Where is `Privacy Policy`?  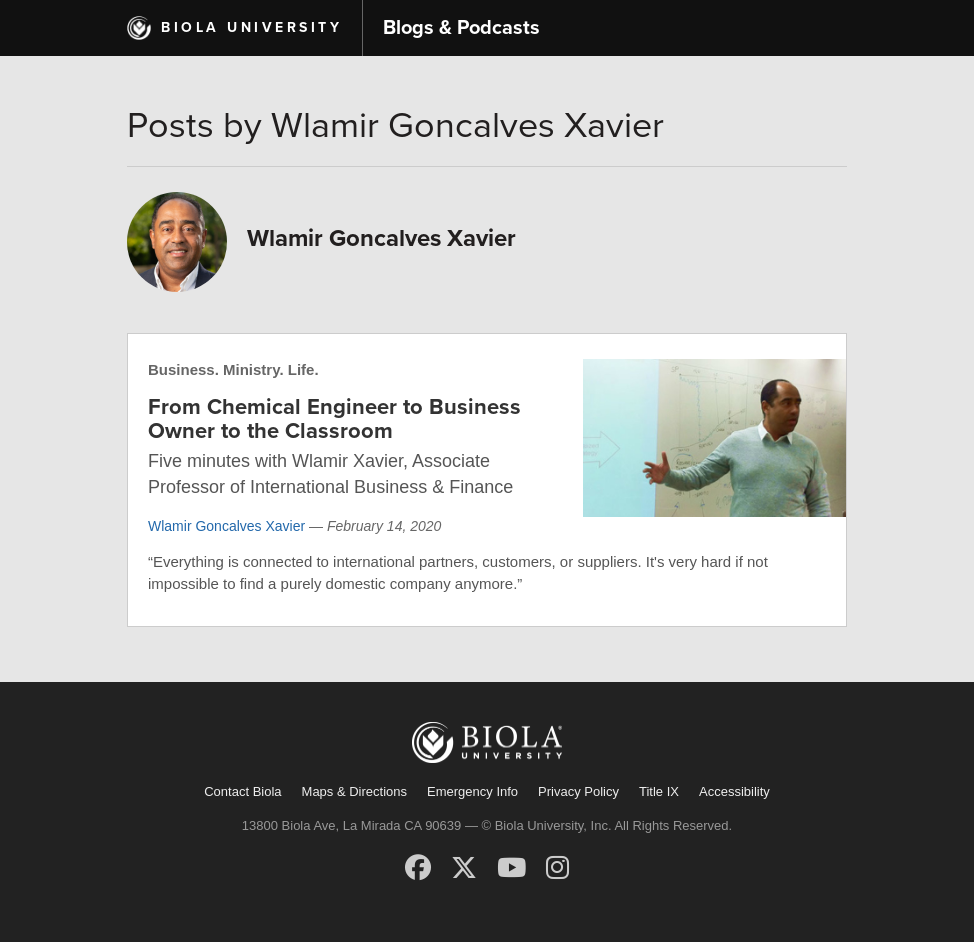
Privacy Policy is located at coordinates (578, 791).